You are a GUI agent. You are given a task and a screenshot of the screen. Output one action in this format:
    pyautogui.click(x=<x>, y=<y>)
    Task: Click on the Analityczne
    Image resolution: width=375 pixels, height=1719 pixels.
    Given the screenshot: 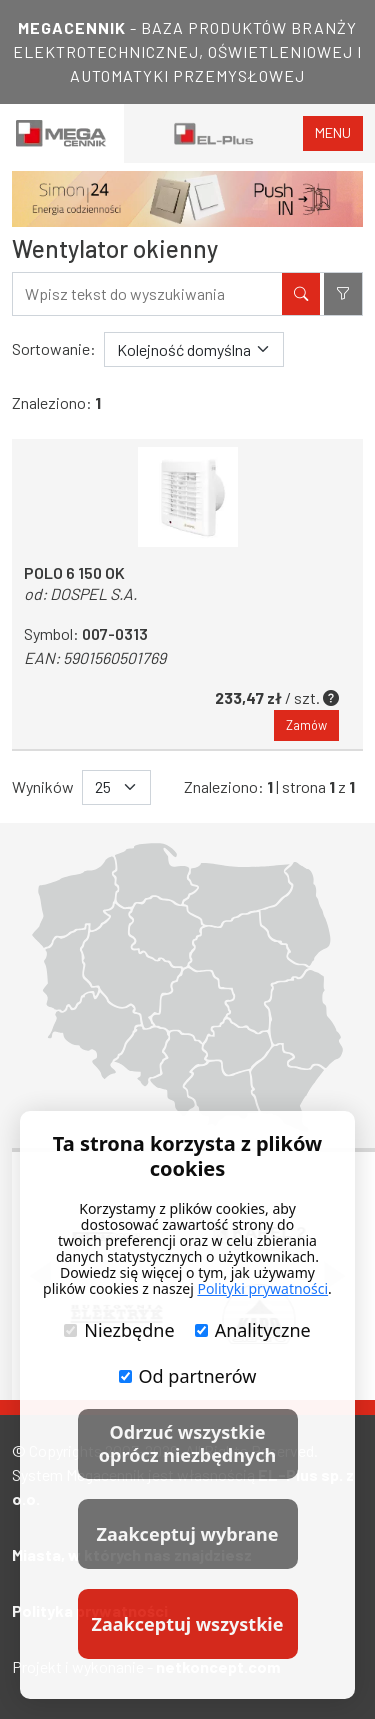 What is the action you would take?
    pyautogui.click(x=253, y=1330)
    